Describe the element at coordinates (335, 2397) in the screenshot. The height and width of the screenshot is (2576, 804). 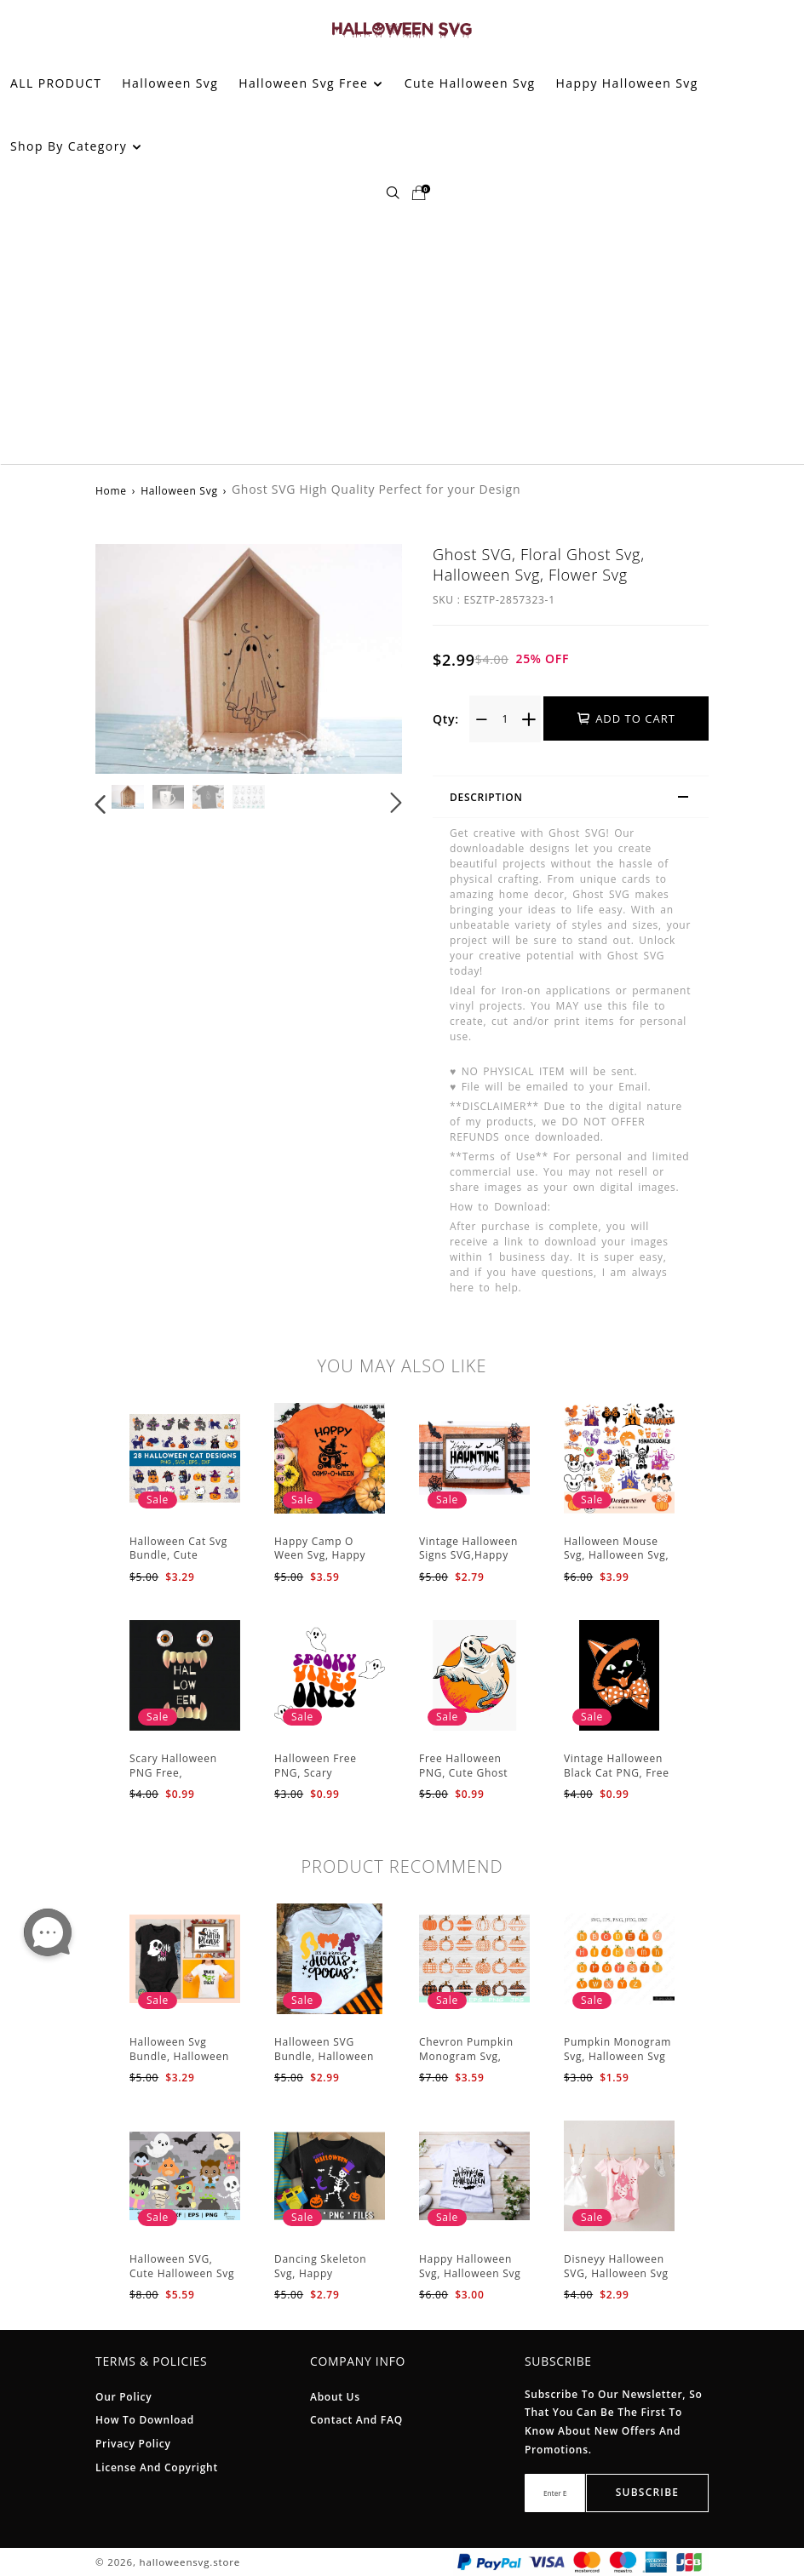
I see `About Us` at that location.